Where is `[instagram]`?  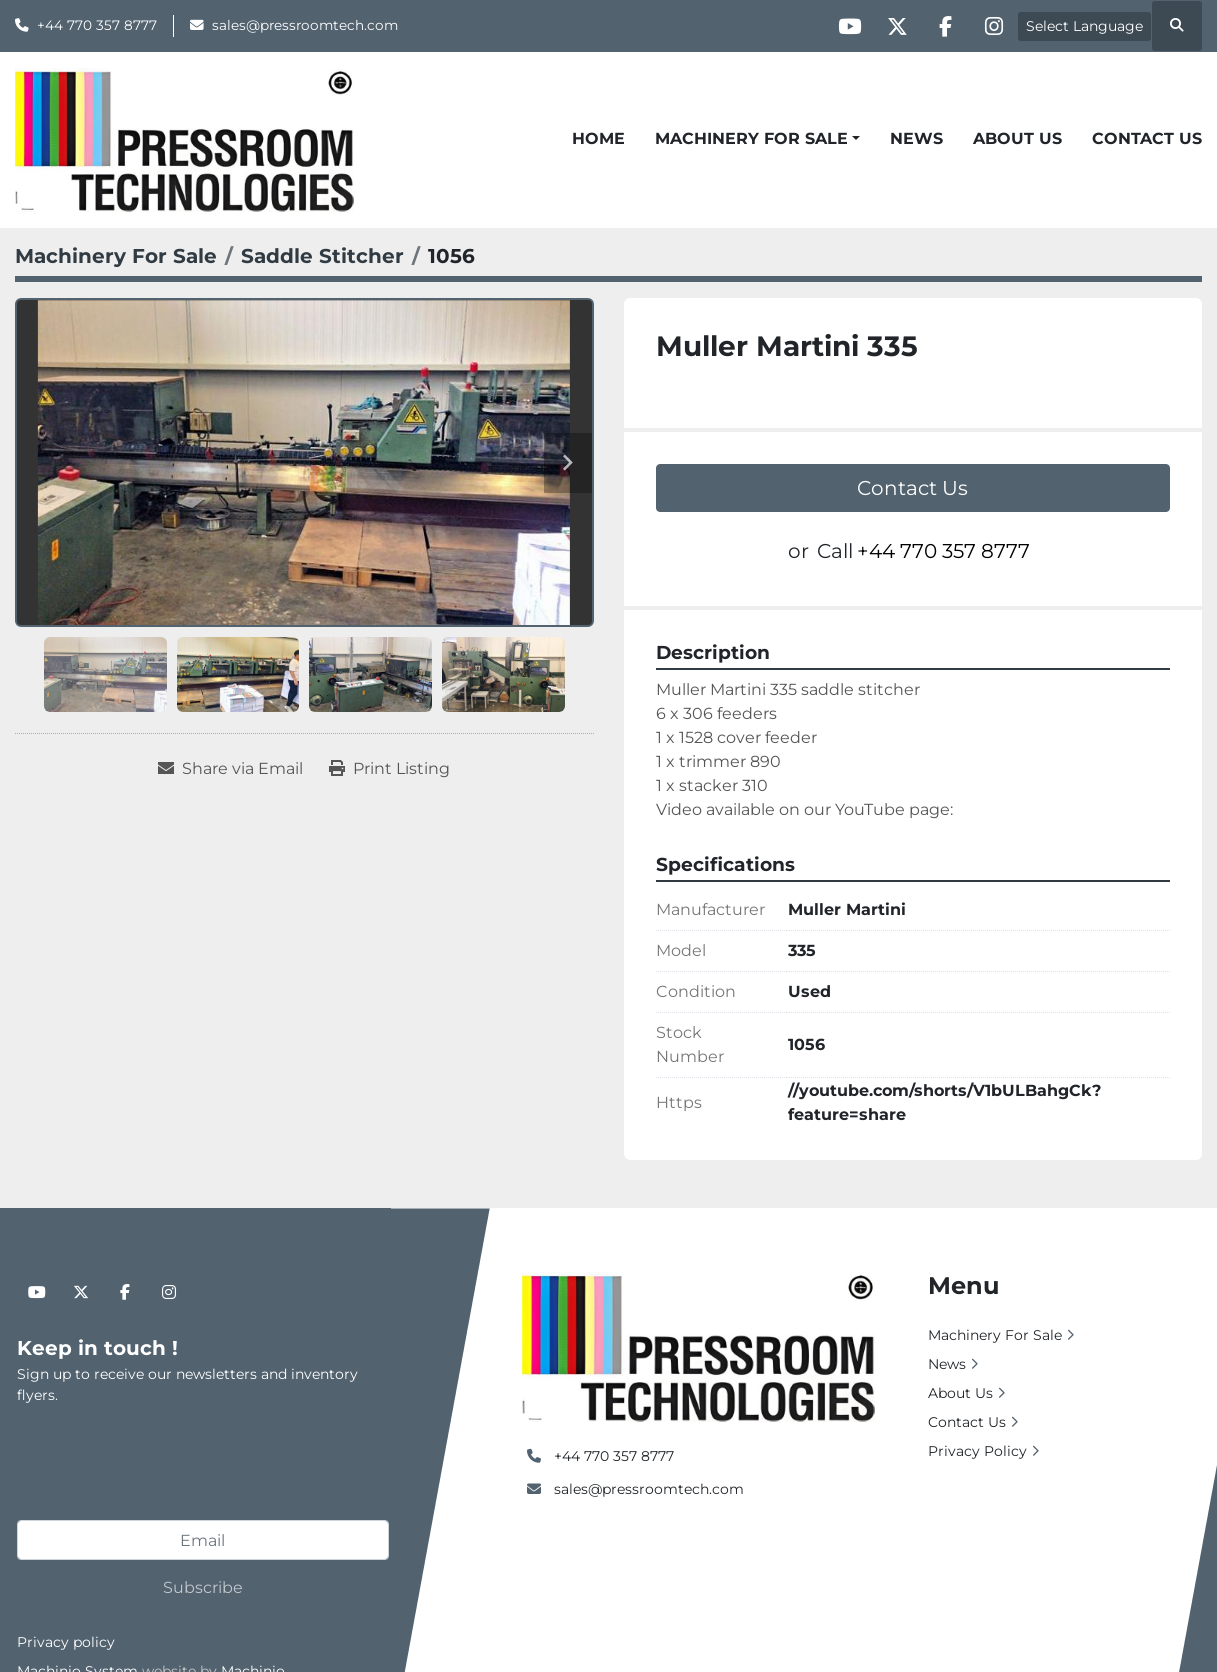
[instagram] is located at coordinates (992, 26).